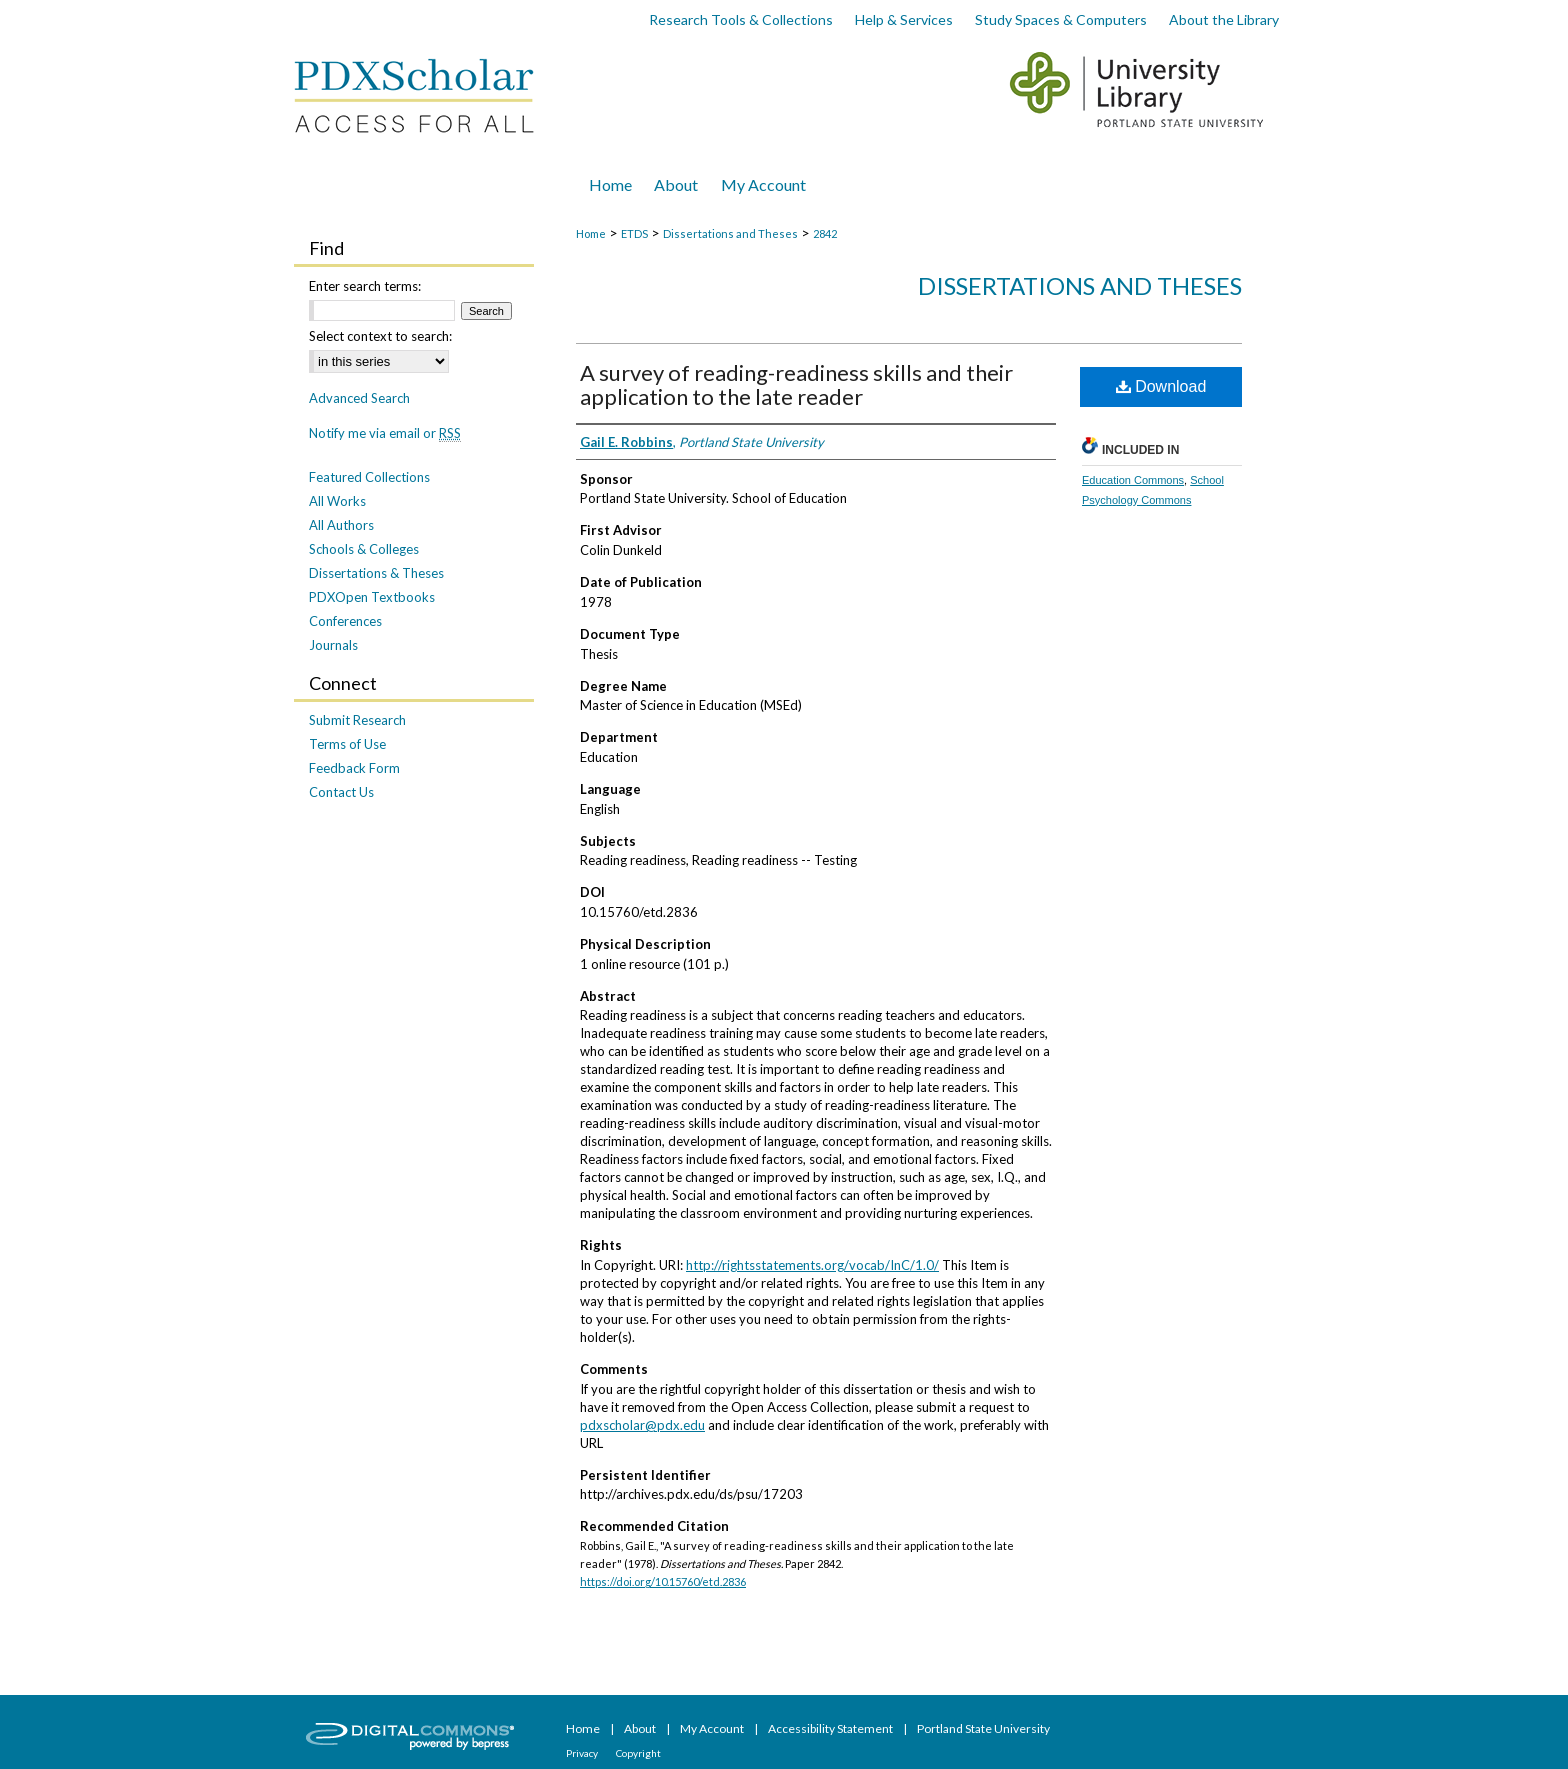  Describe the element at coordinates (642, 1425) in the screenshot. I see `pdxscholar@pdx.edu` at that location.